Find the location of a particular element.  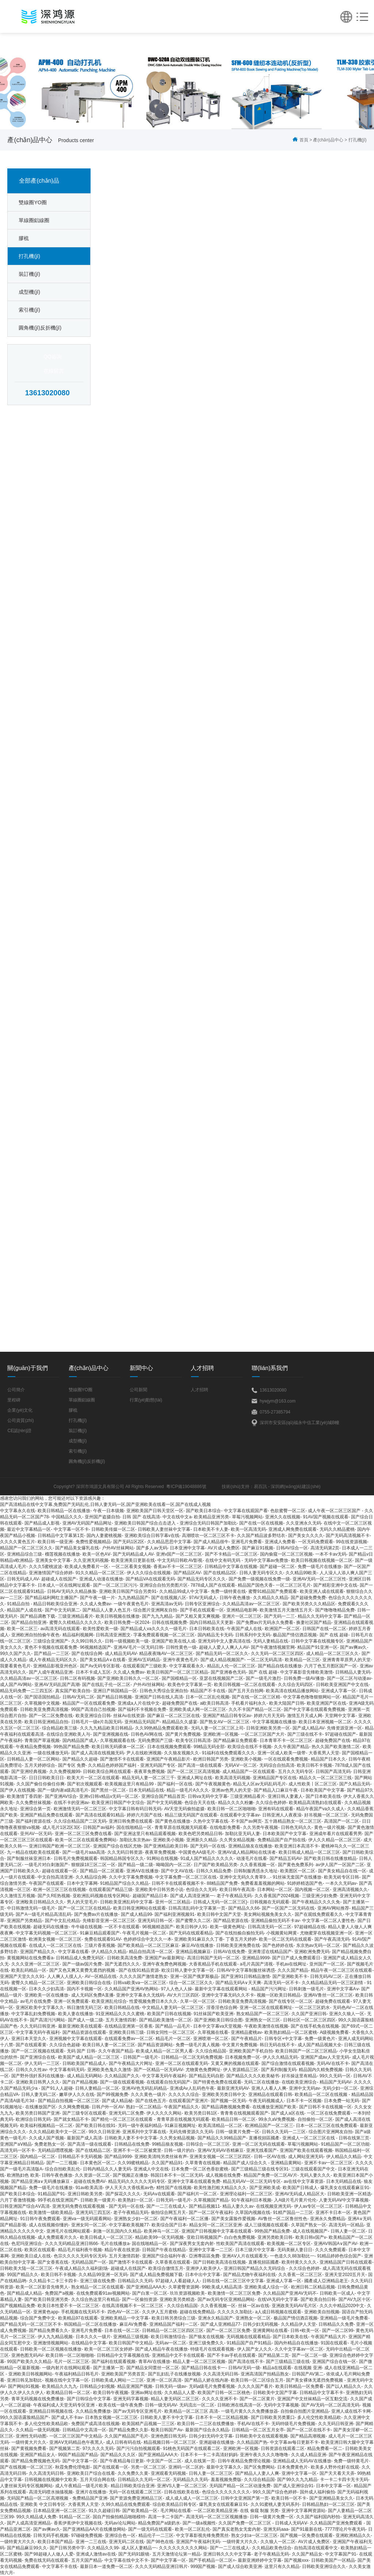

日韩久久久性av is located at coordinates (31, 2069).